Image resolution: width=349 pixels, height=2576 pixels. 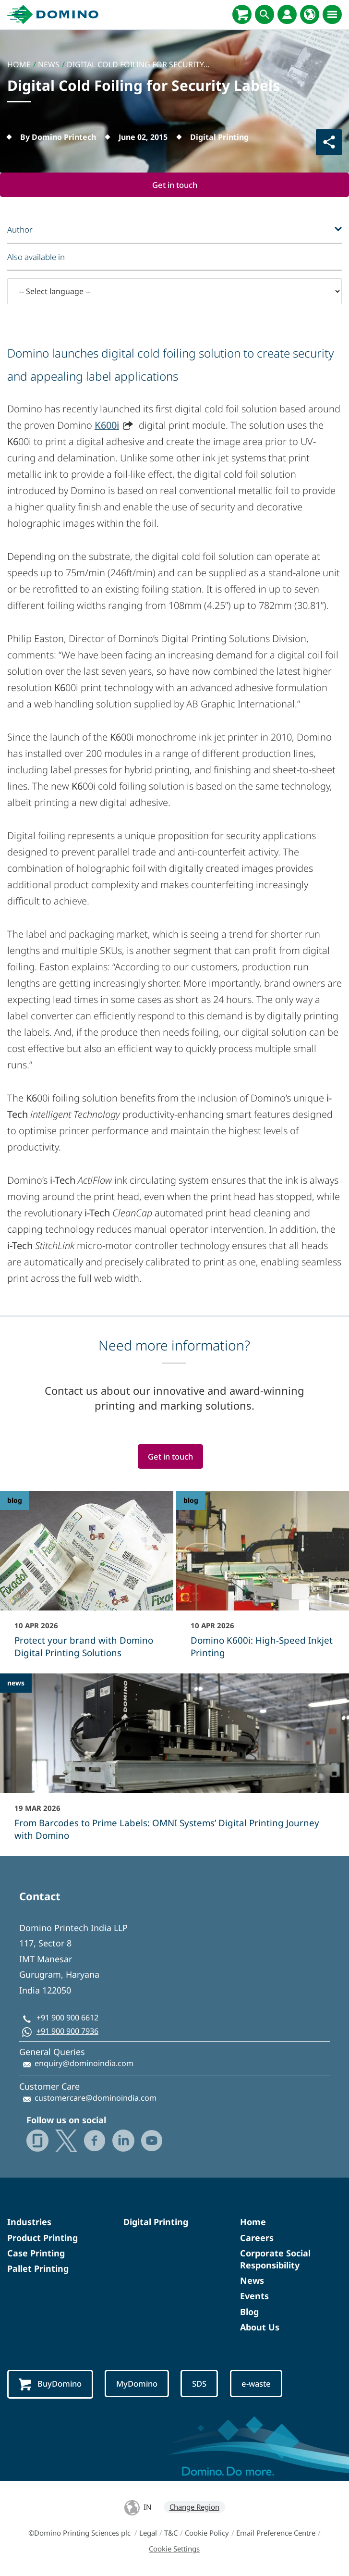 I want to click on Change Region, so click(x=194, y=2507).